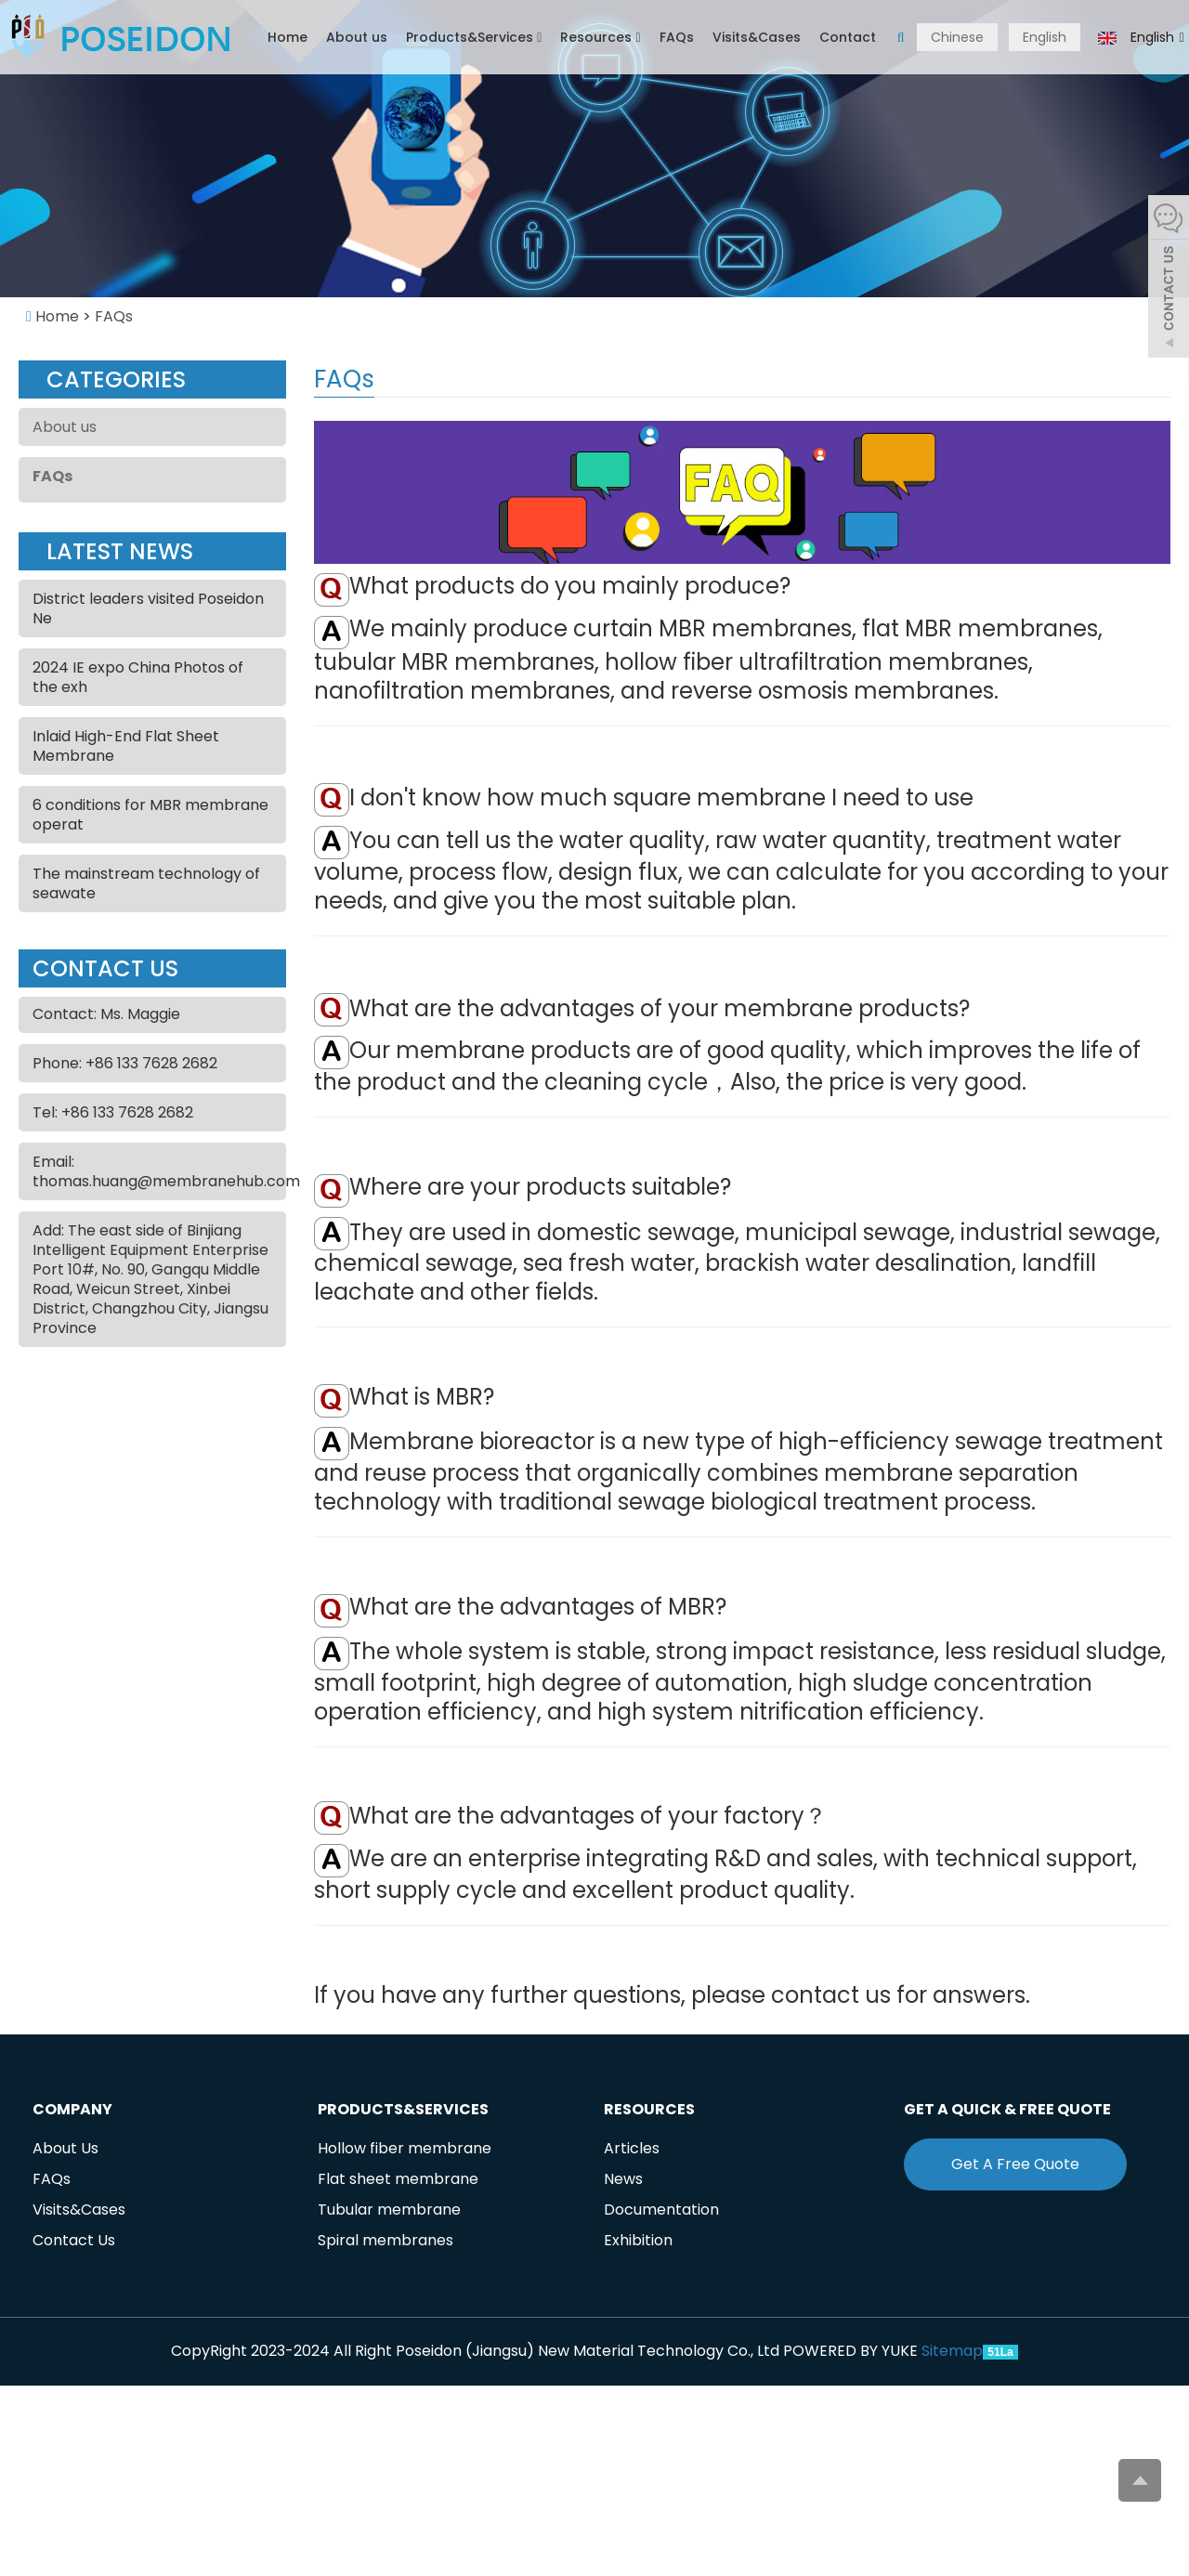 This screenshot has width=1189, height=2576. Describe the element at coordinates (677, 37) in the screenshot. I see `FAQs` at that location.